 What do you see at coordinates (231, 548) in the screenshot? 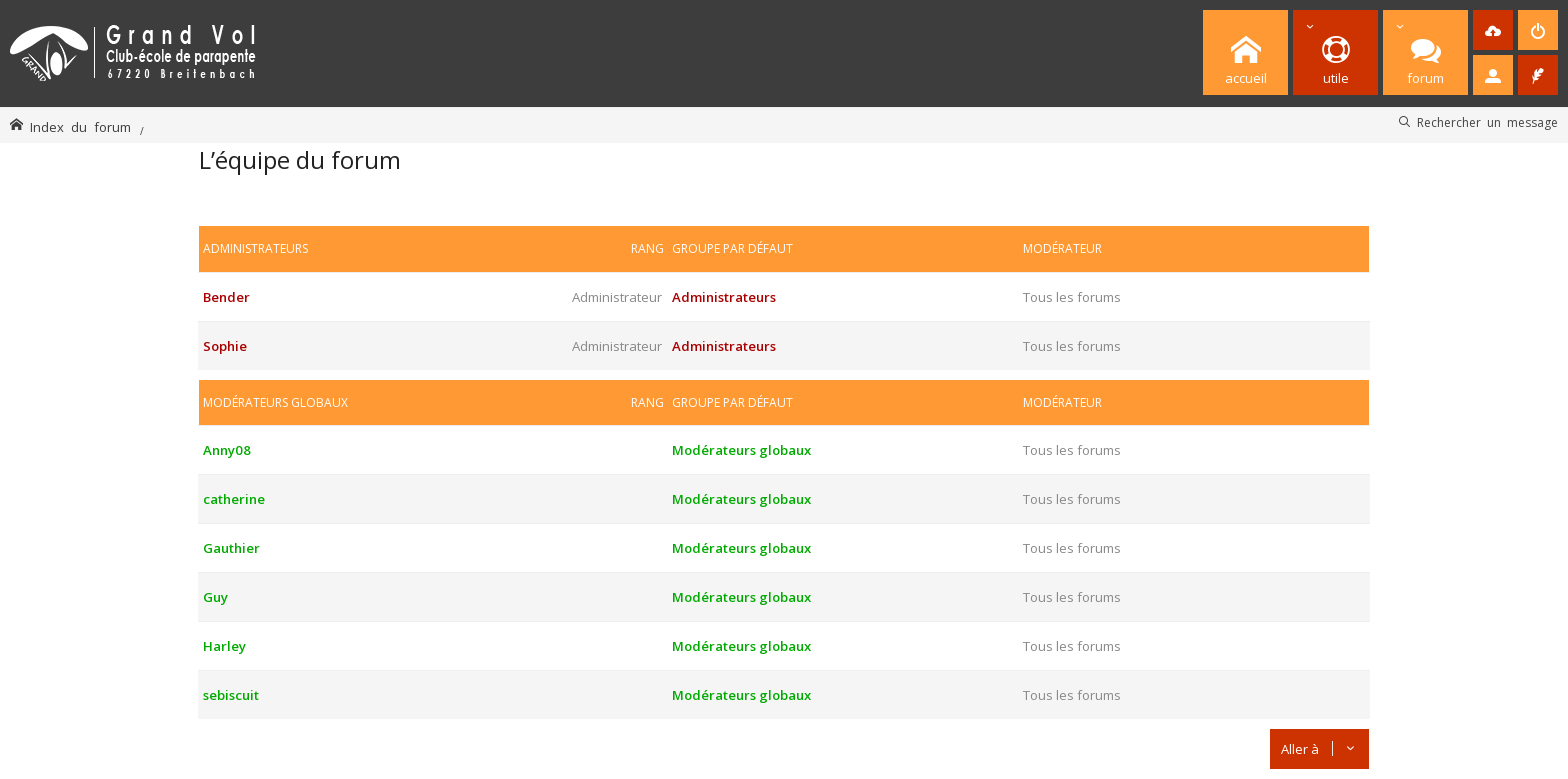
I see `Gauthier` at bounding box center [231, 548].